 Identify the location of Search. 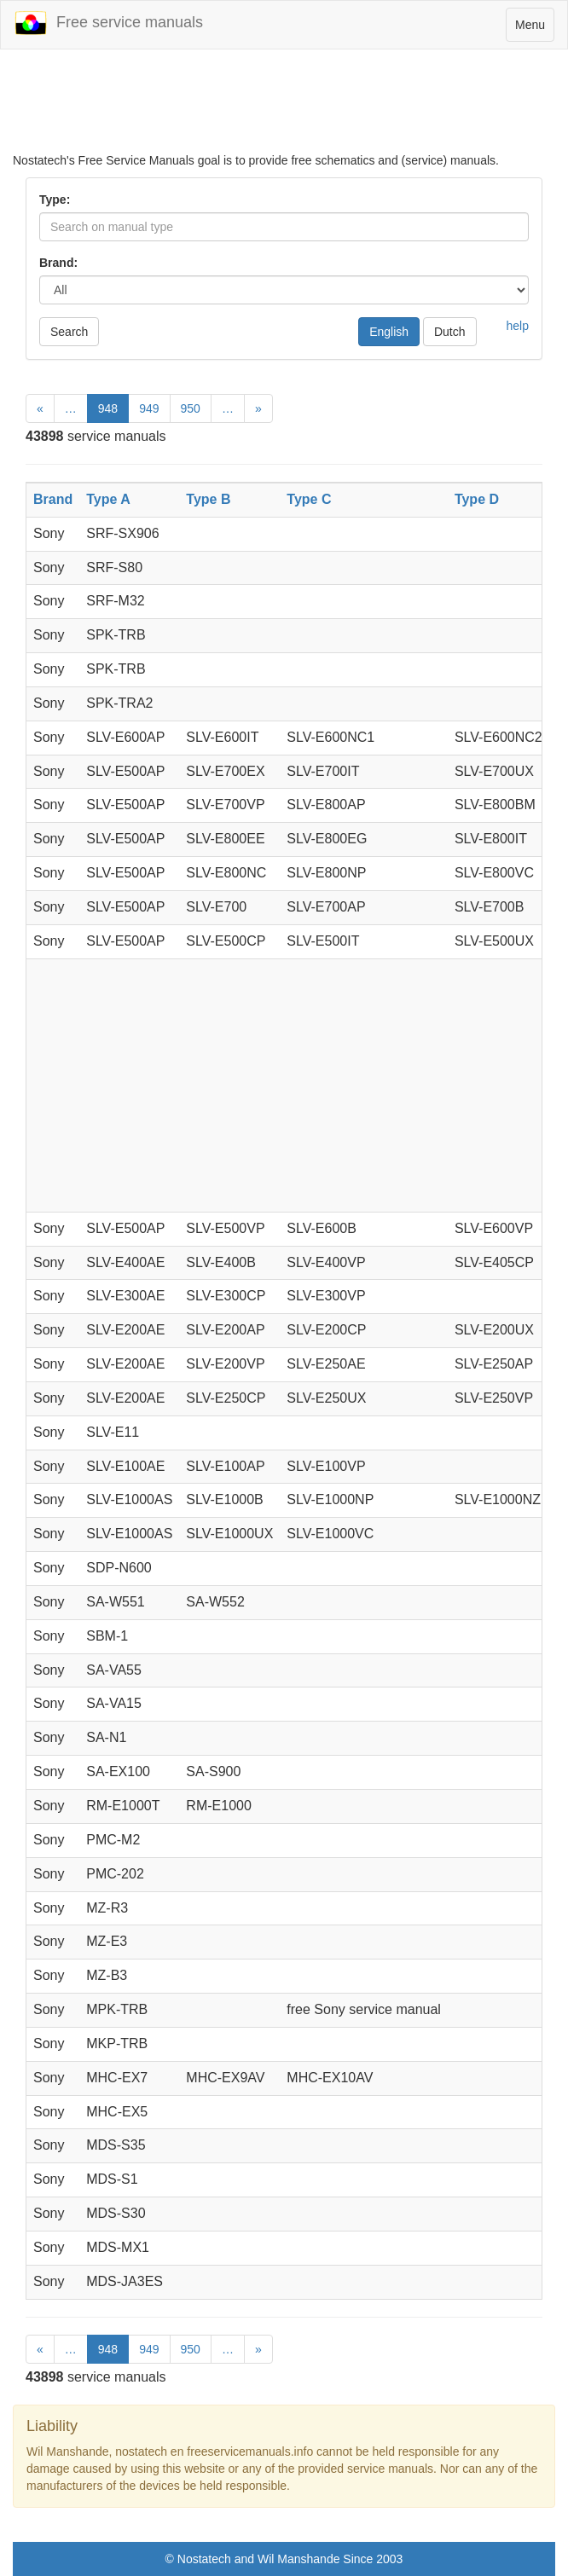
(69, 332).